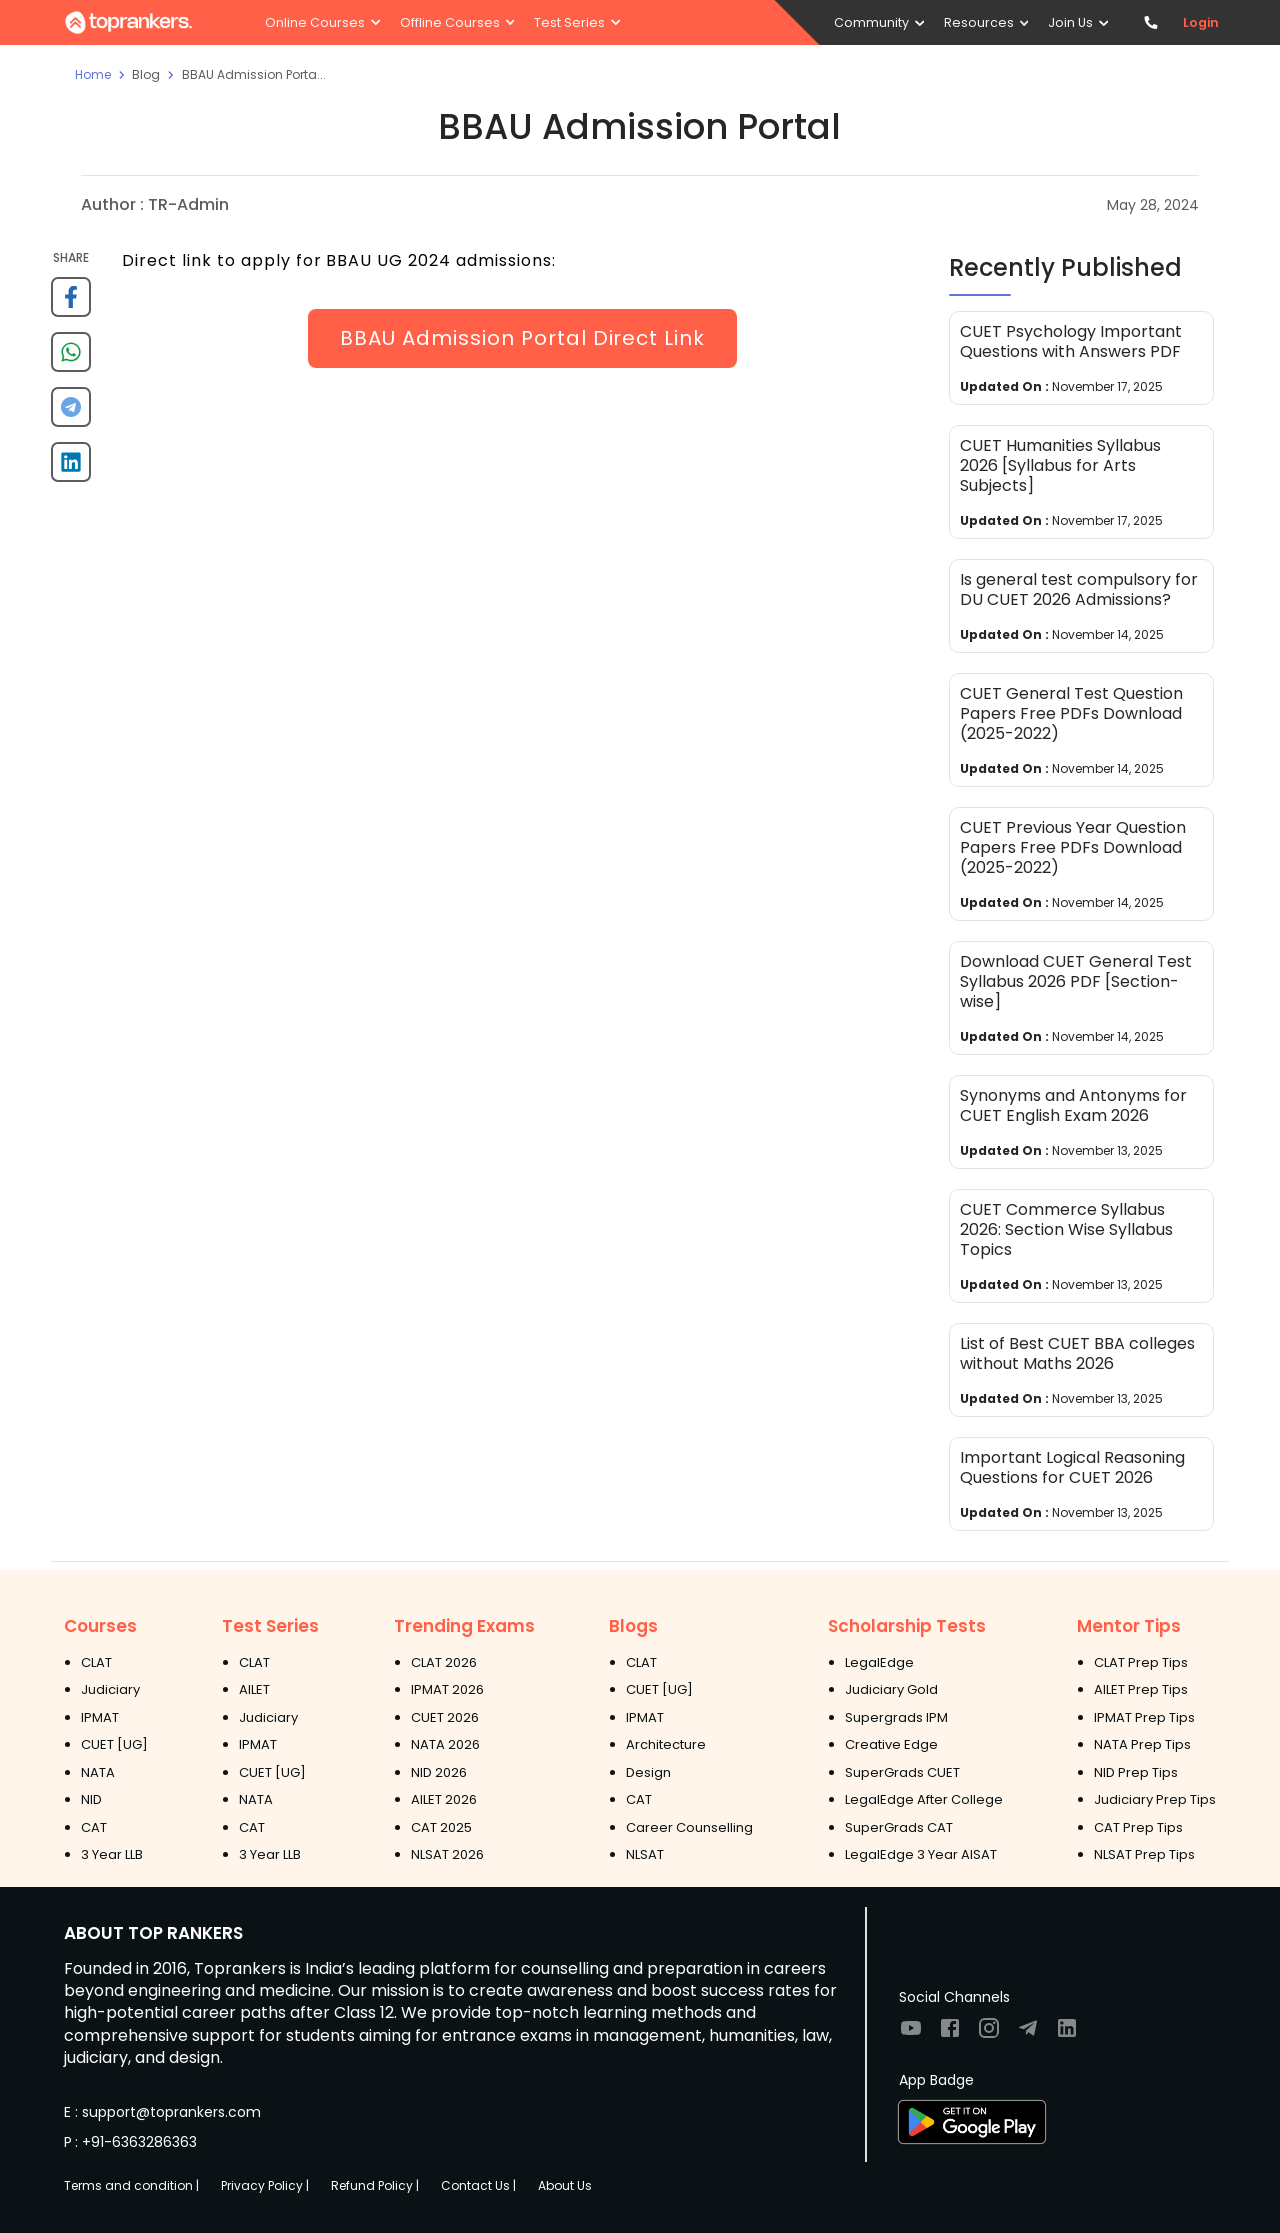 Image resolution: width=1280 pixels, height=2233 pixels. Describe the element at coordinates (891, 1744) in the screenshot. I see `Creative Edge` at that location.